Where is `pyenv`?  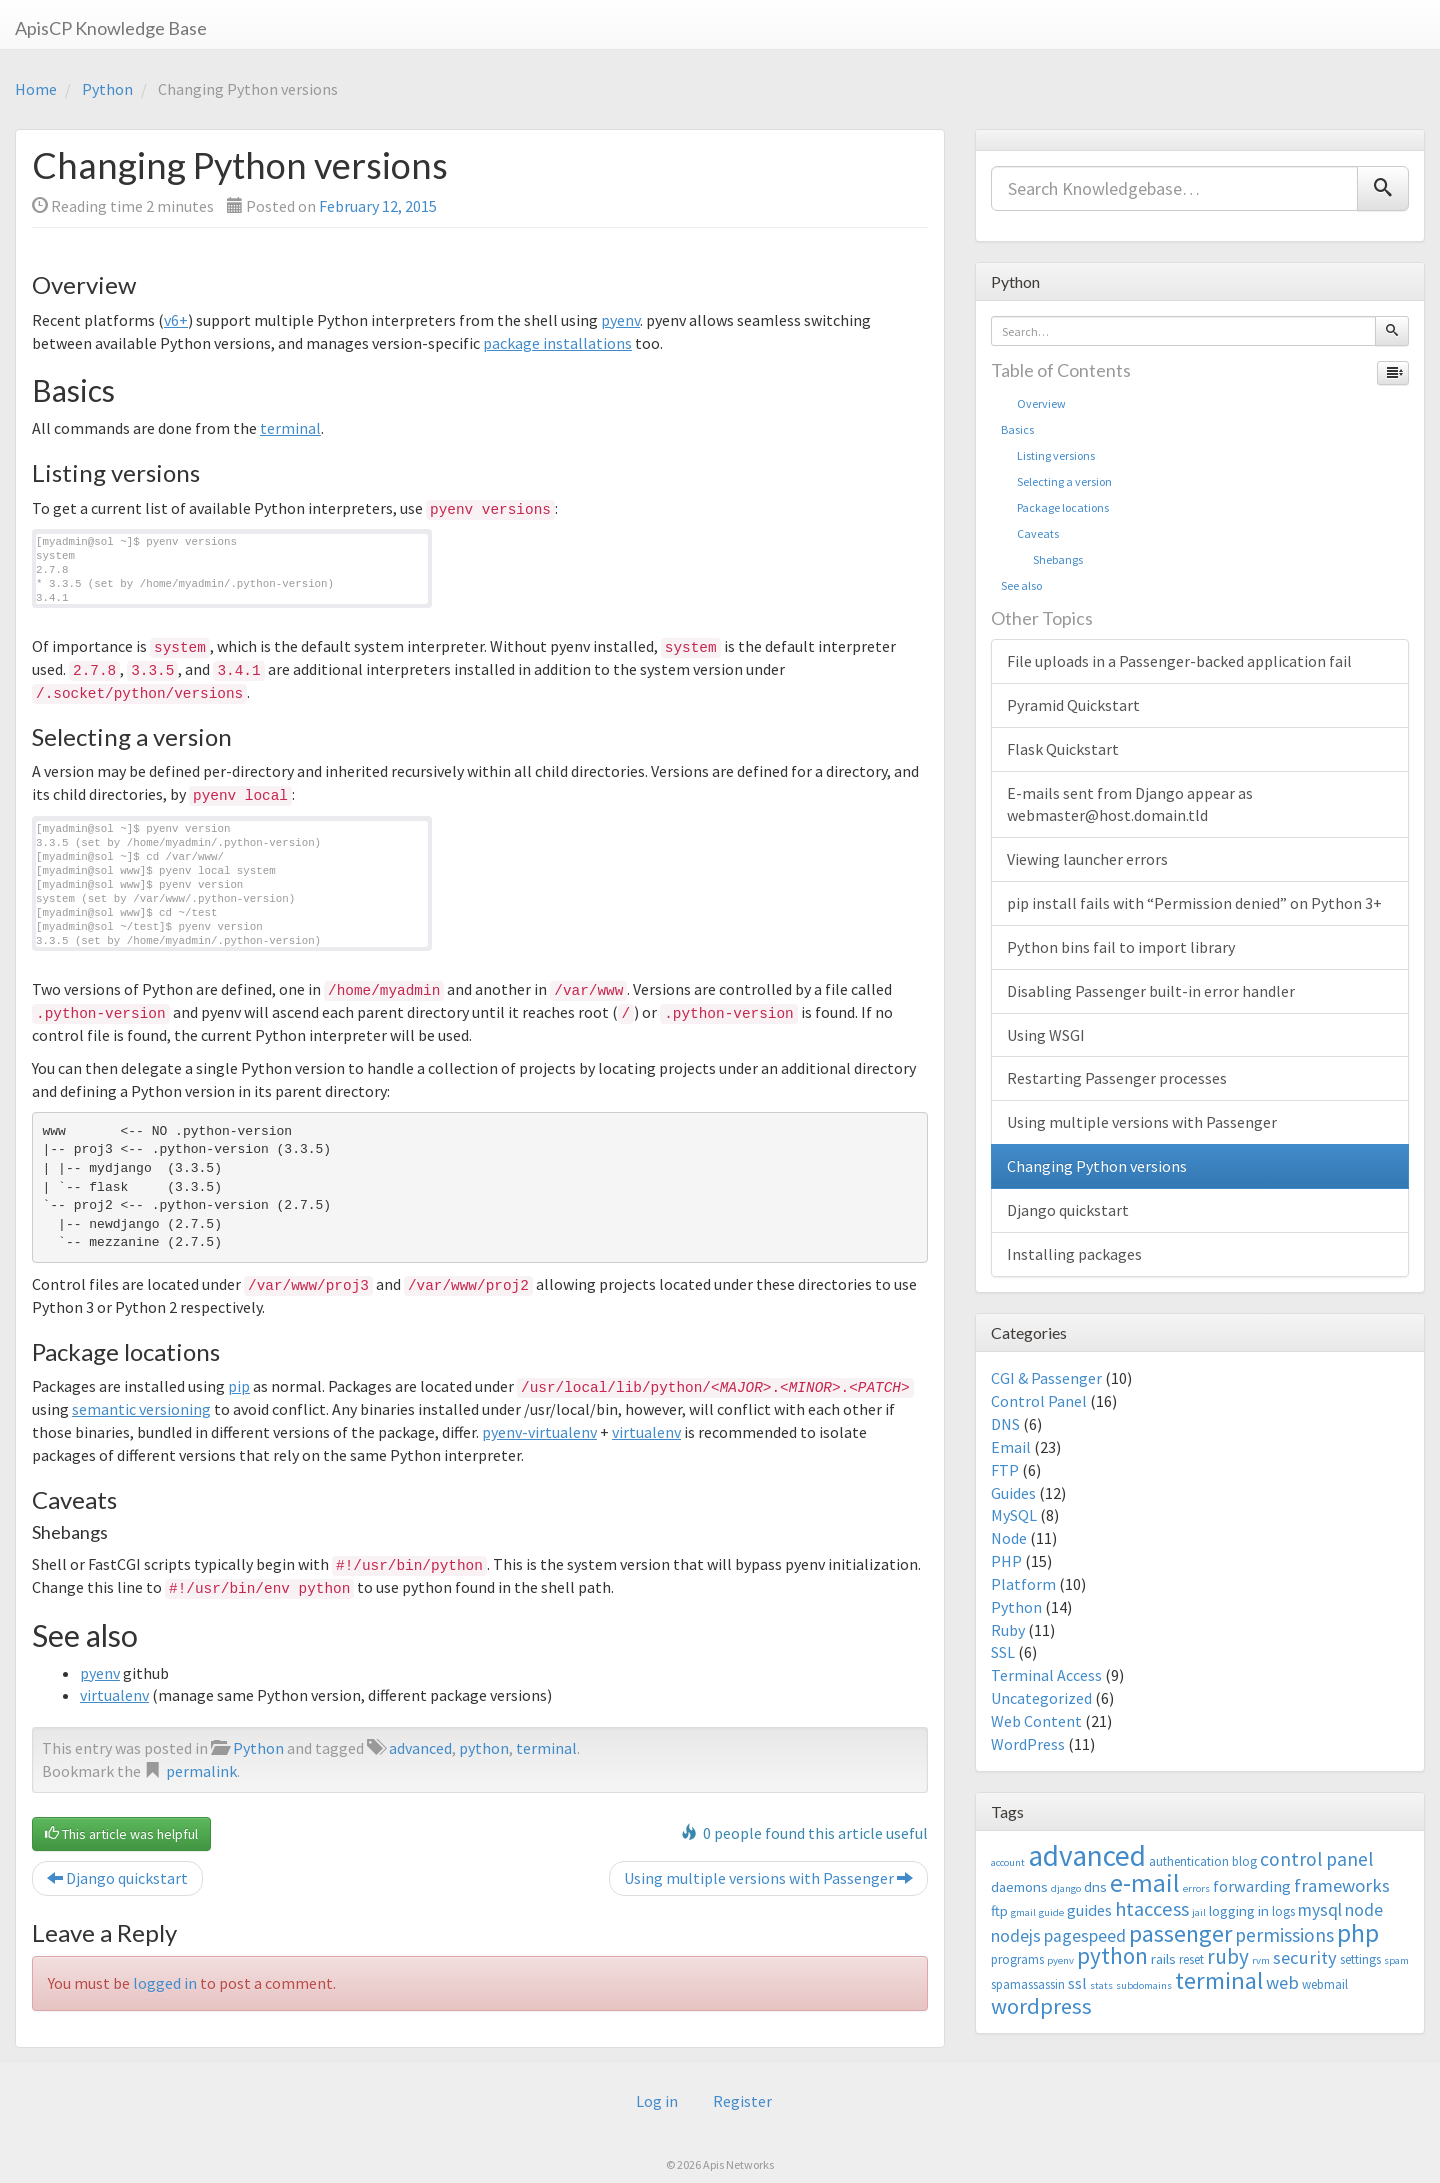
pyenv is located at coordinates (620, 320).